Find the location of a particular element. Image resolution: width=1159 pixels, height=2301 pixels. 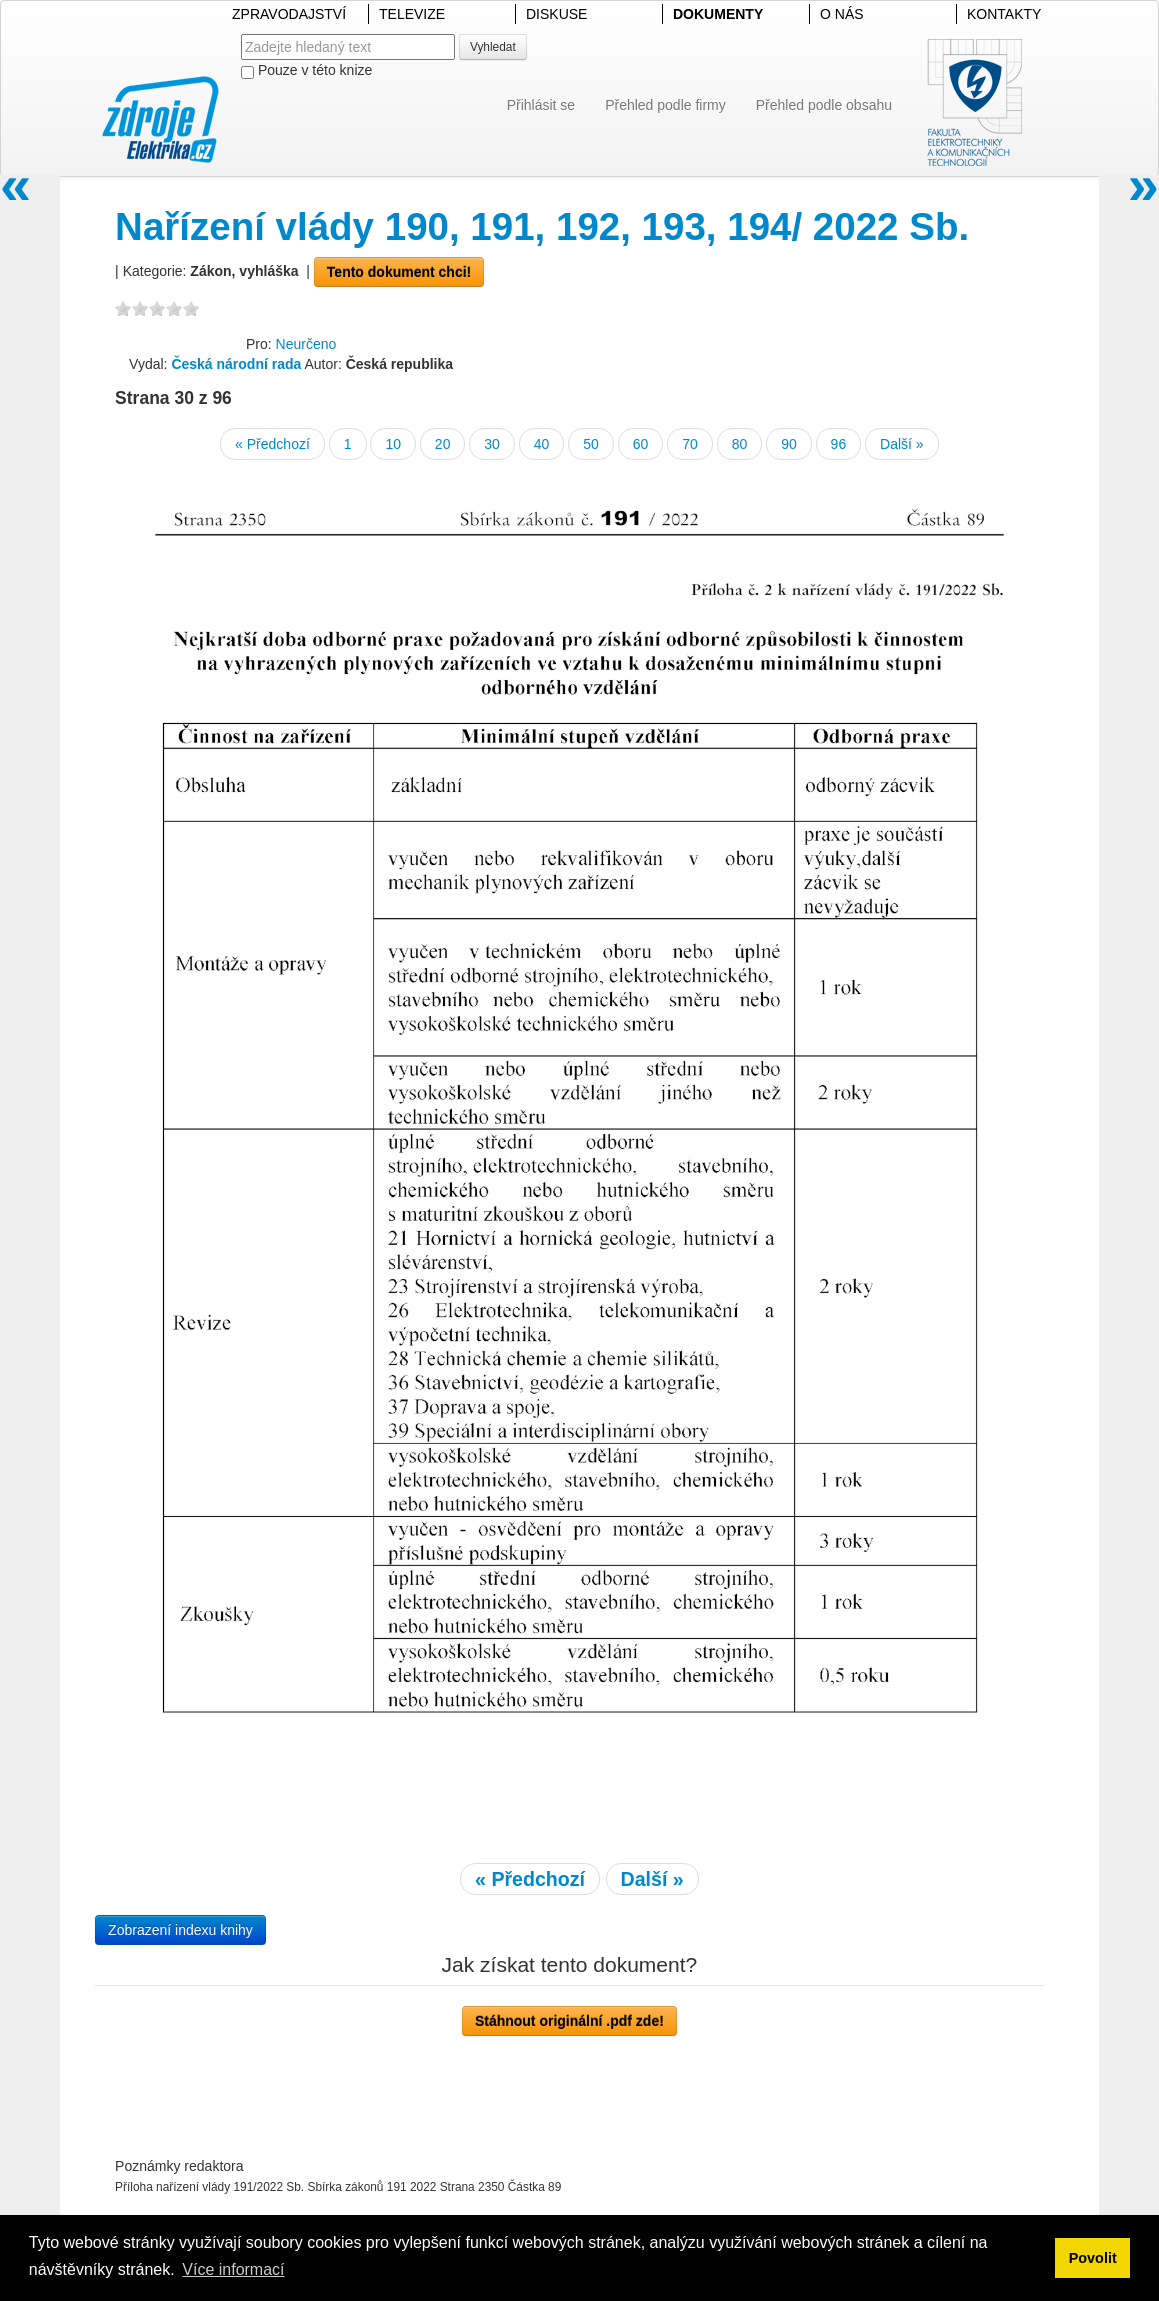

TELEVIZE is located at coordinates (412, 14).